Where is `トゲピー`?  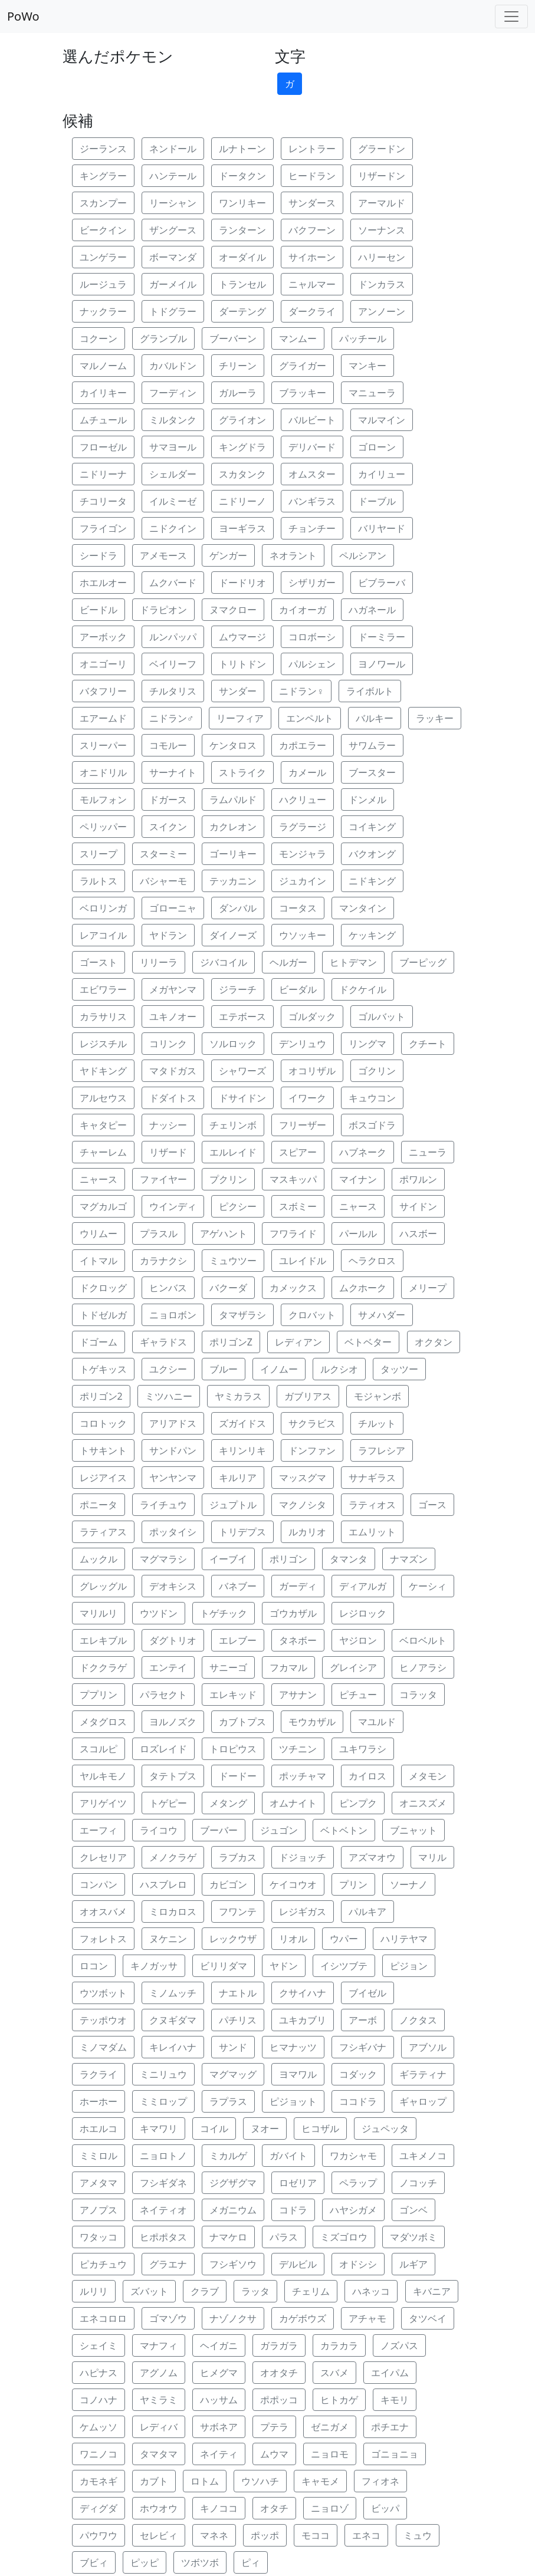
トゲピー is located at coordinates (168, 1803).